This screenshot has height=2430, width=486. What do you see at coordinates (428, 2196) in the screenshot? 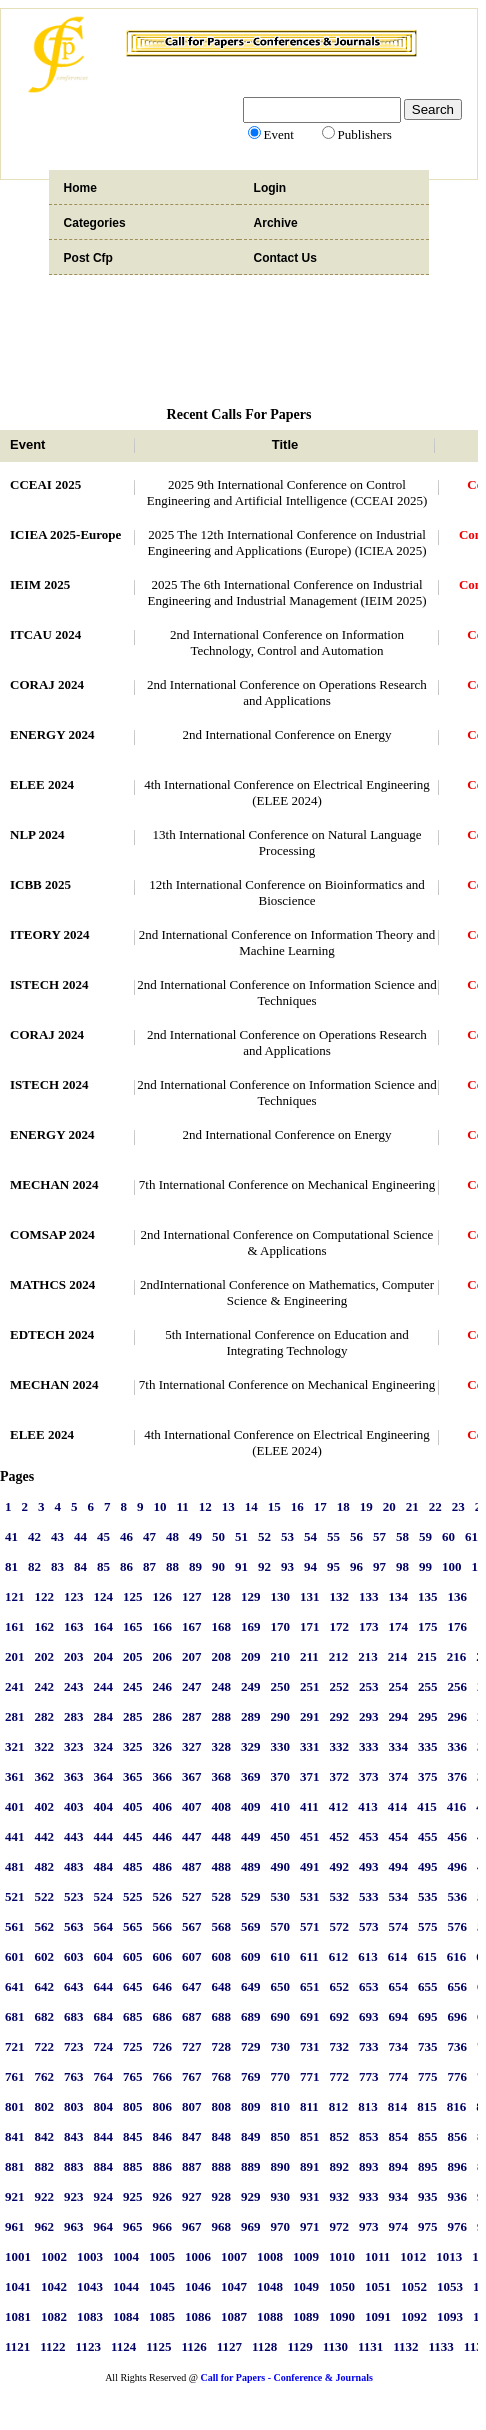
I see `935` at bounding box center [428, 2196].